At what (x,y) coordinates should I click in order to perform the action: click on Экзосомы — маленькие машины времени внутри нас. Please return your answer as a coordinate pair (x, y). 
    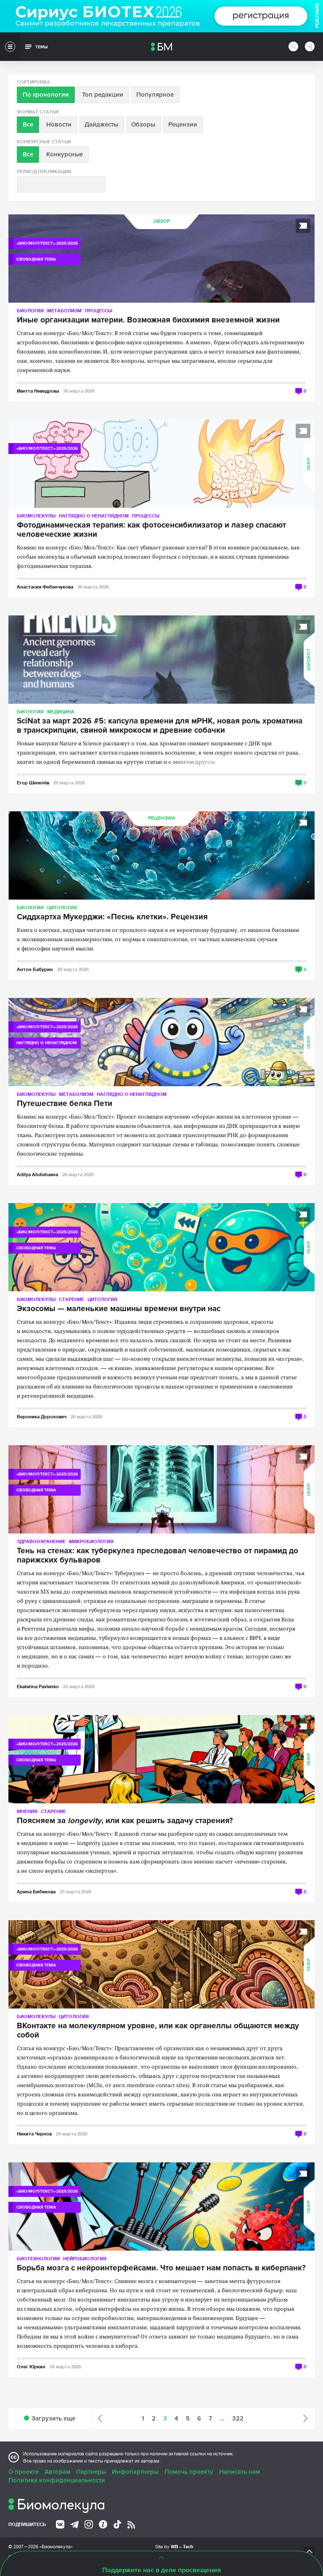
    Looking at the image, I should click on (118, 1309).